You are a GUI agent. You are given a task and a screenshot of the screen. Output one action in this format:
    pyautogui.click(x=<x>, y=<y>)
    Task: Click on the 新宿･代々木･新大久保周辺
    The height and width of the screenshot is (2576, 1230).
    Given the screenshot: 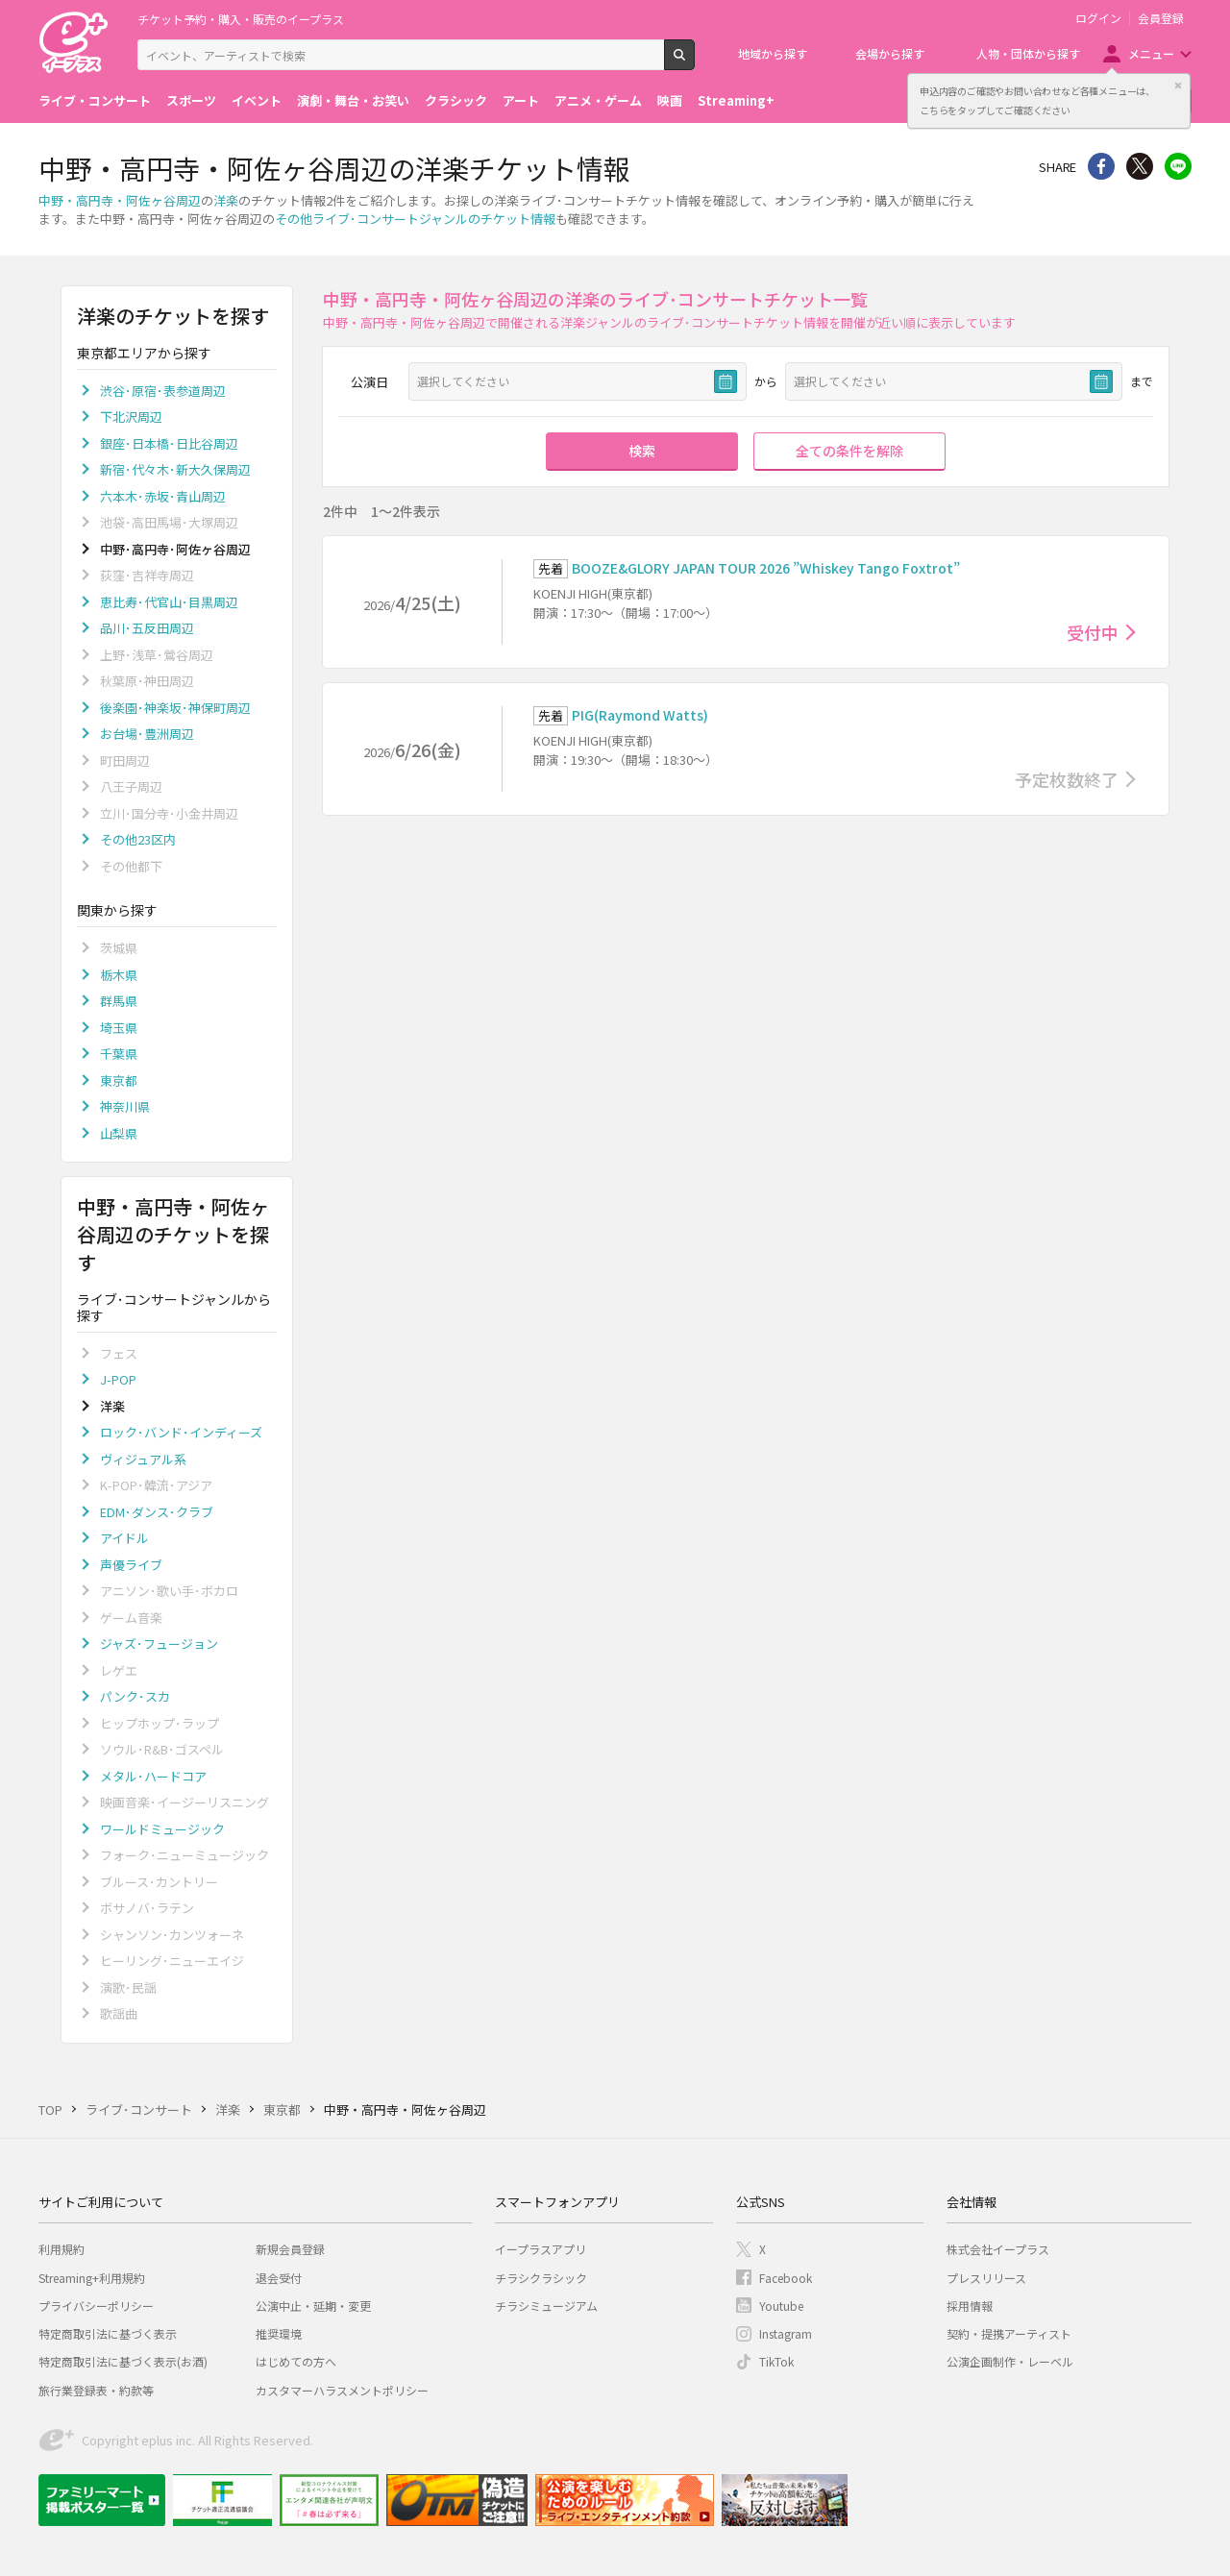 What is the action you would take?
    pyautogui.click(x=175, y=469)
    